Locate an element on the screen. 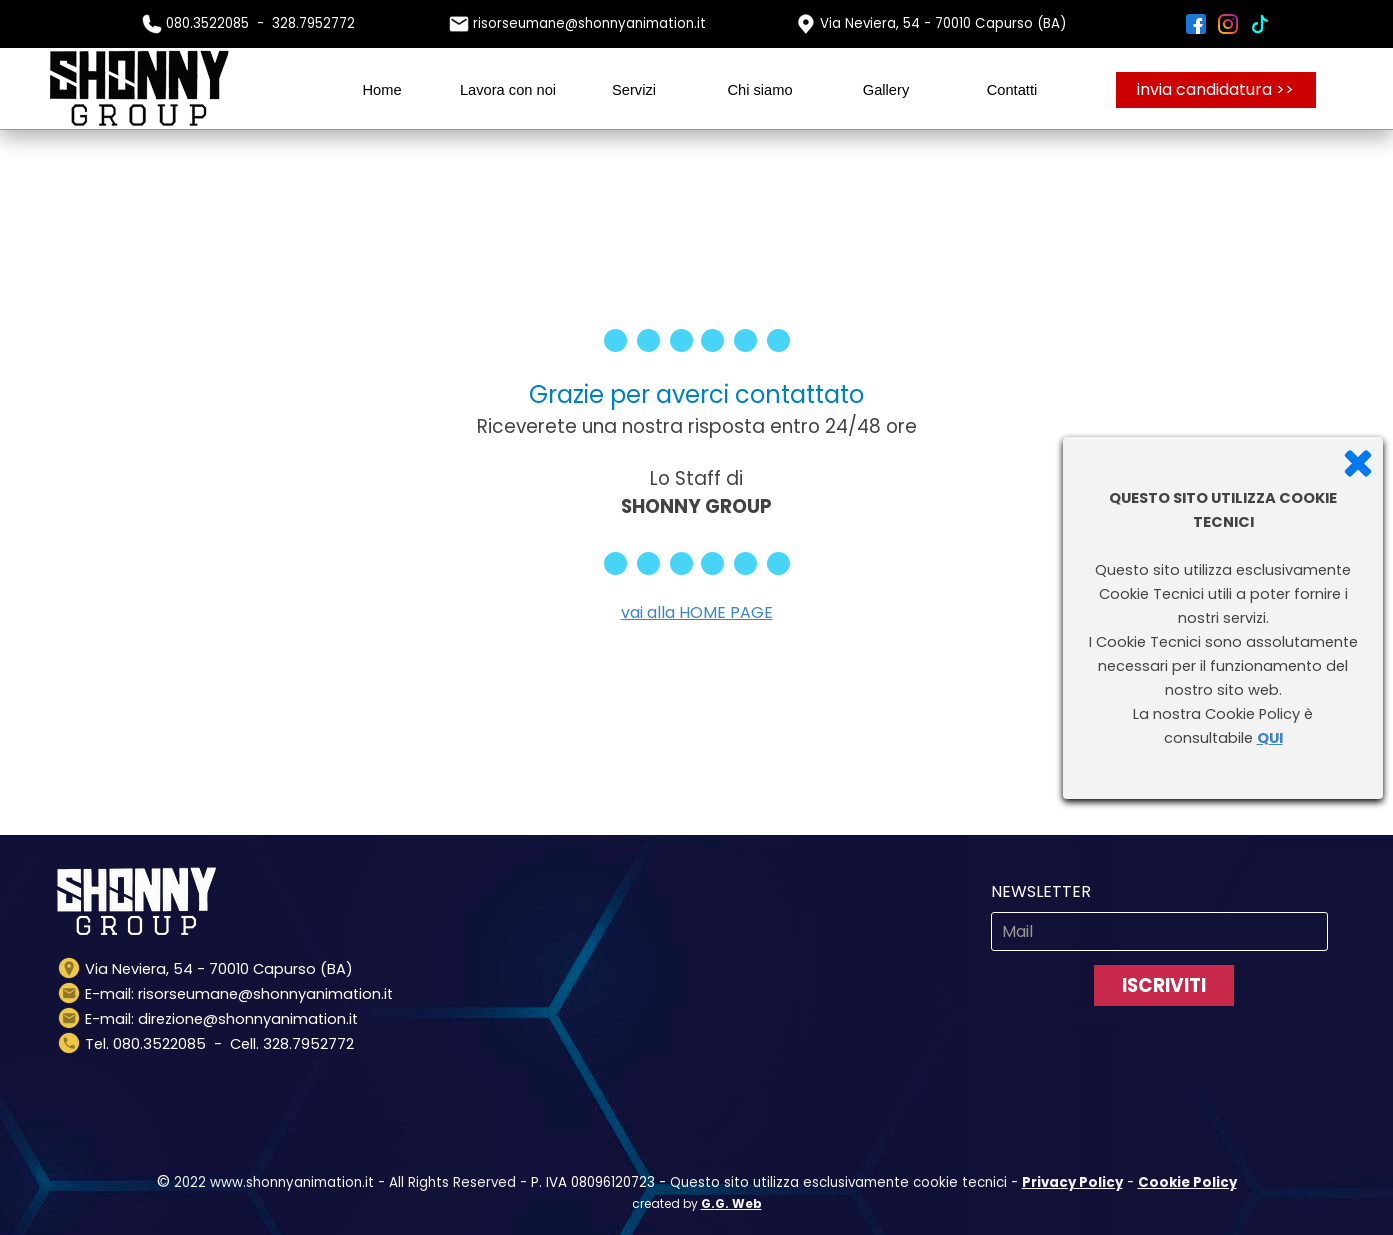  Servizi is located at coordinates (634, 90).